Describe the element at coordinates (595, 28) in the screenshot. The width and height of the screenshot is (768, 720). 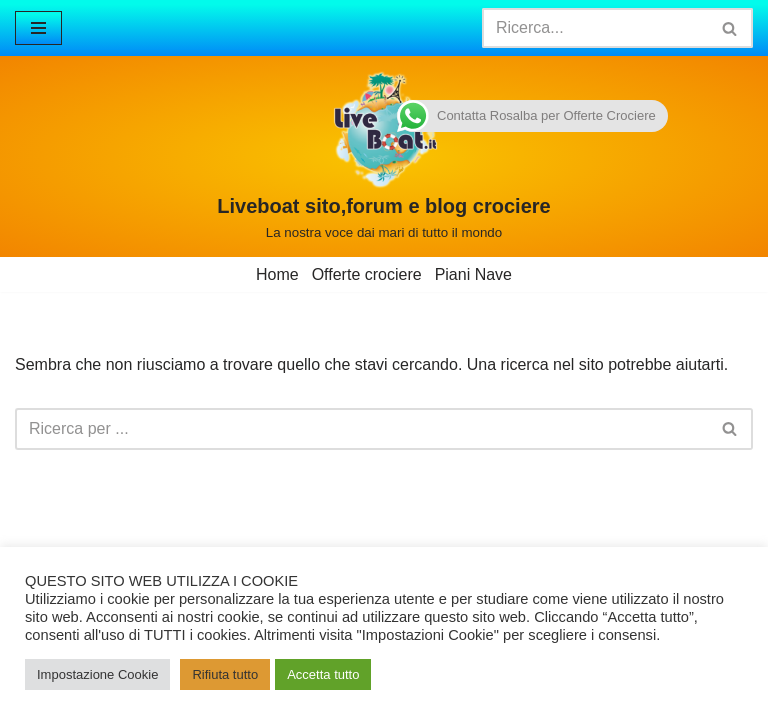
I see `[Cerca]` at that location.